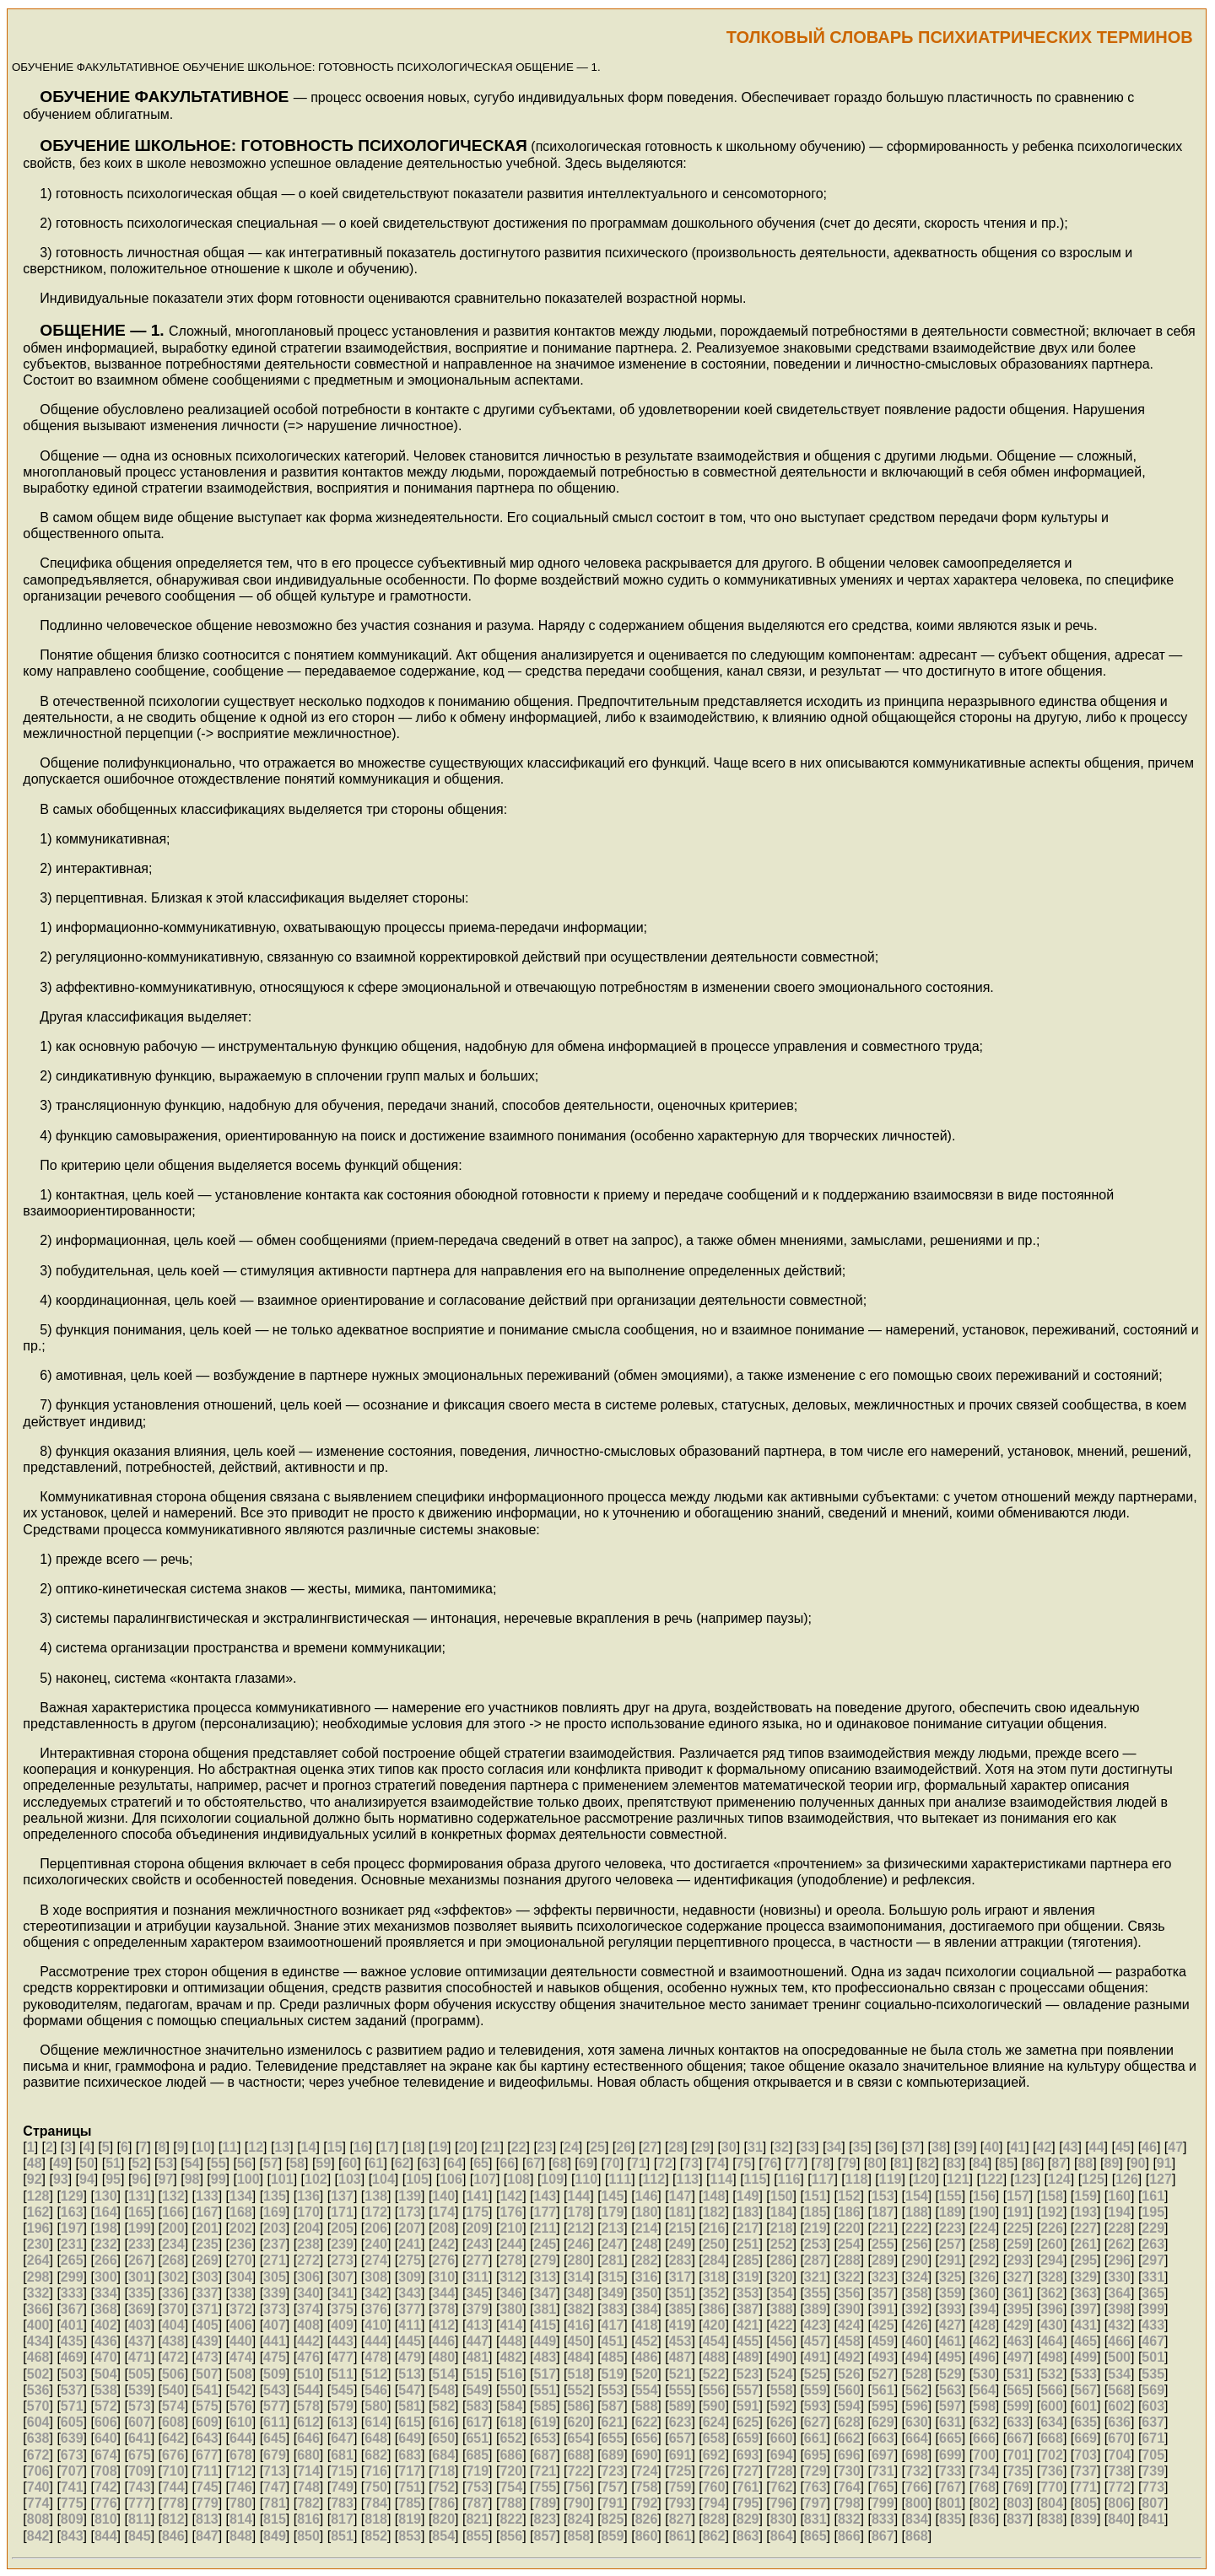 Image resolution: width=1215 pixels, height=2576 pixels. I want to click on 599, so click(1018, 2406).